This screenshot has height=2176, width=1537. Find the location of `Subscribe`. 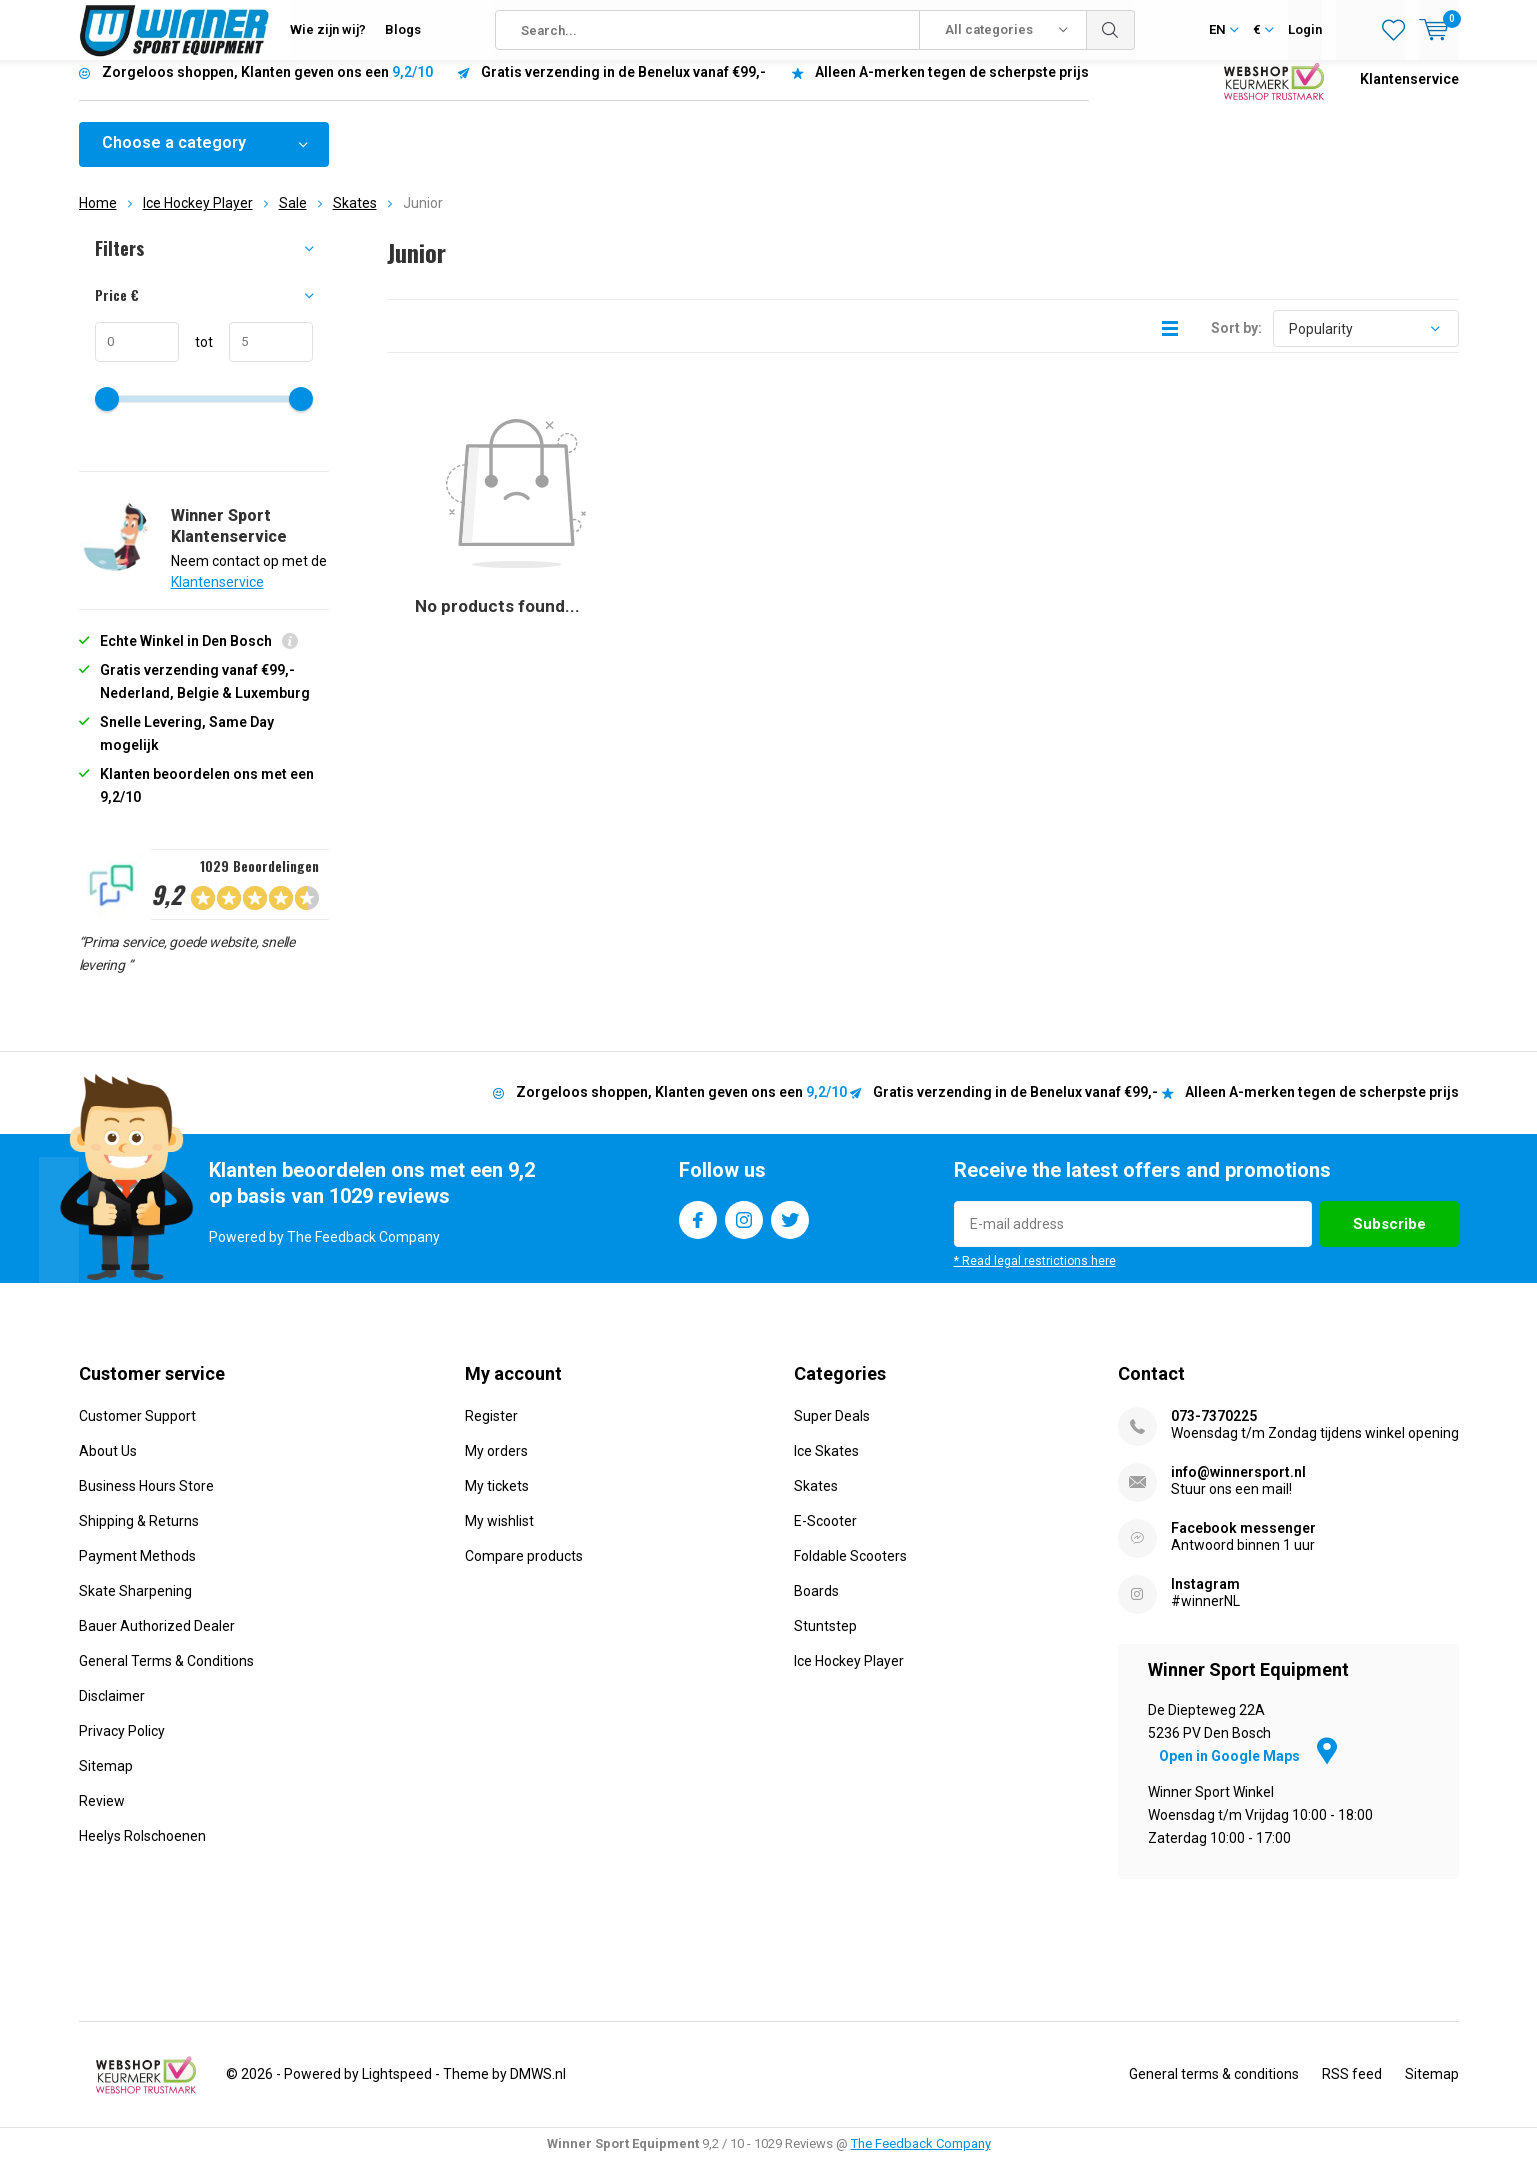

Subscribe is located at coordinates (1389, 1239).